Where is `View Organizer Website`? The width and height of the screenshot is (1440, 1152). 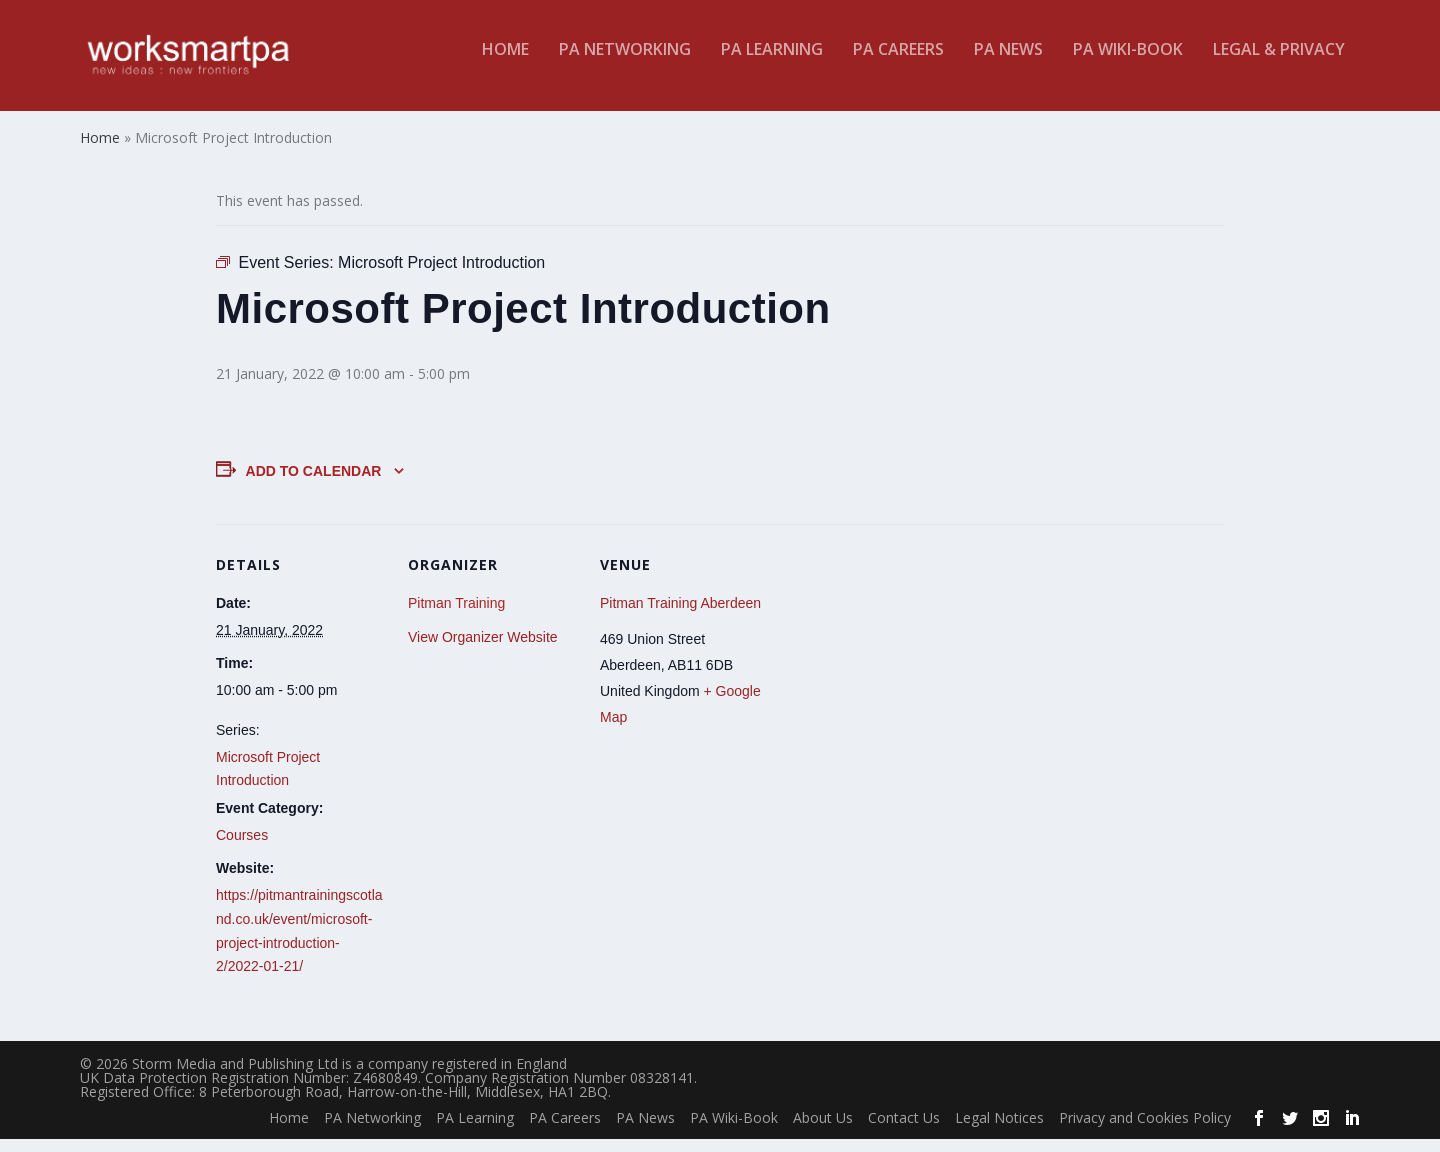 View Organizer Website is located at coordinates (483, 650).